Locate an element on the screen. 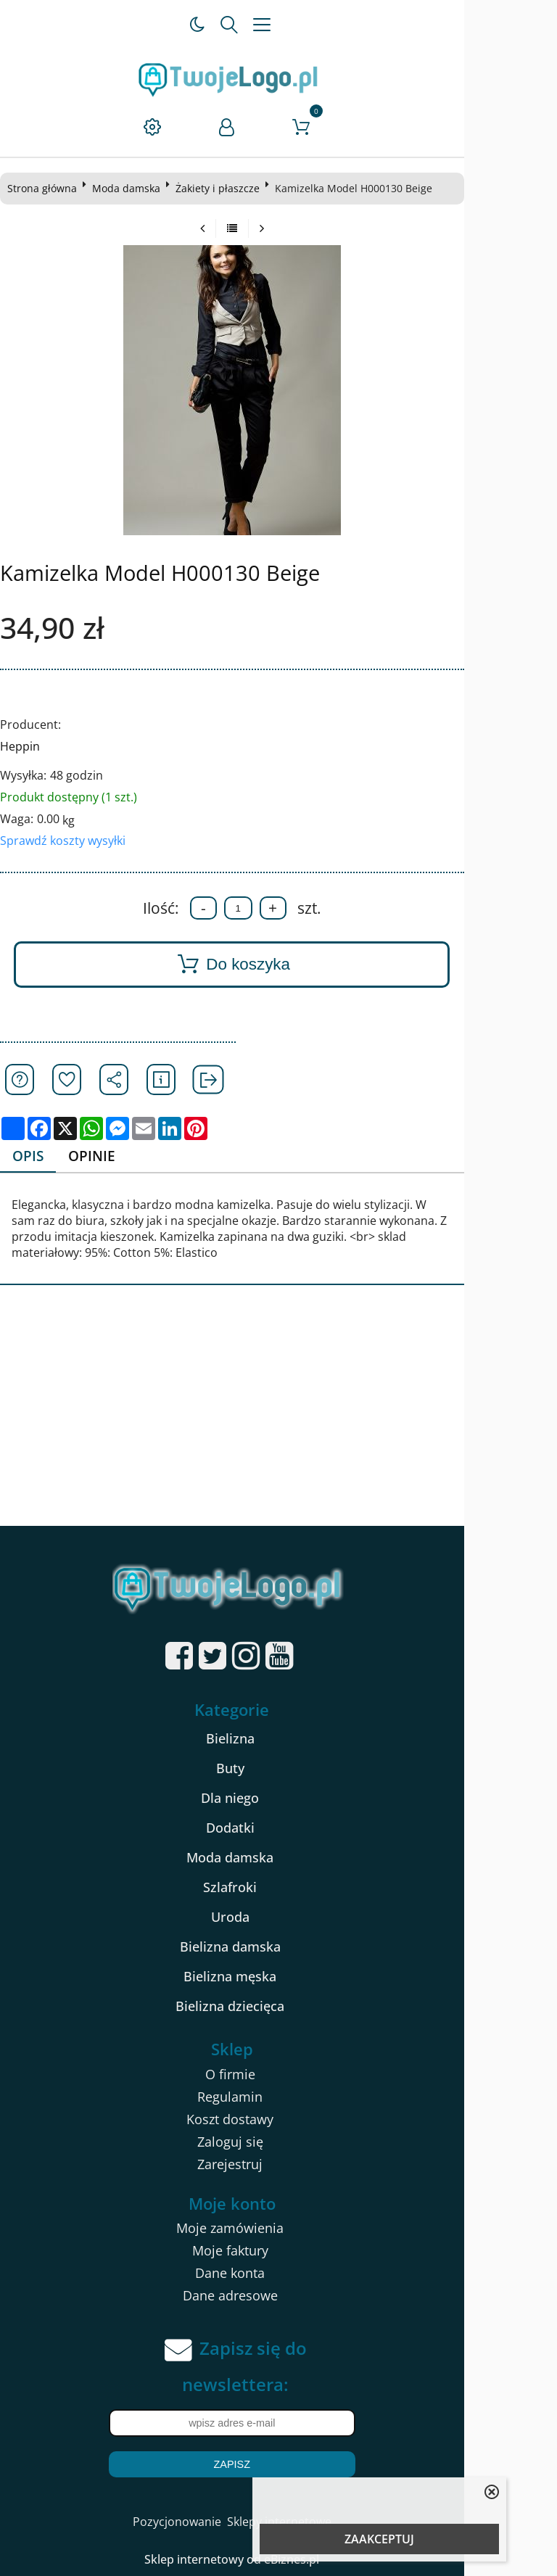 The width and height of the screenshot is (557, 2576). Dane adresowe is located at coordinates (276, 2296).